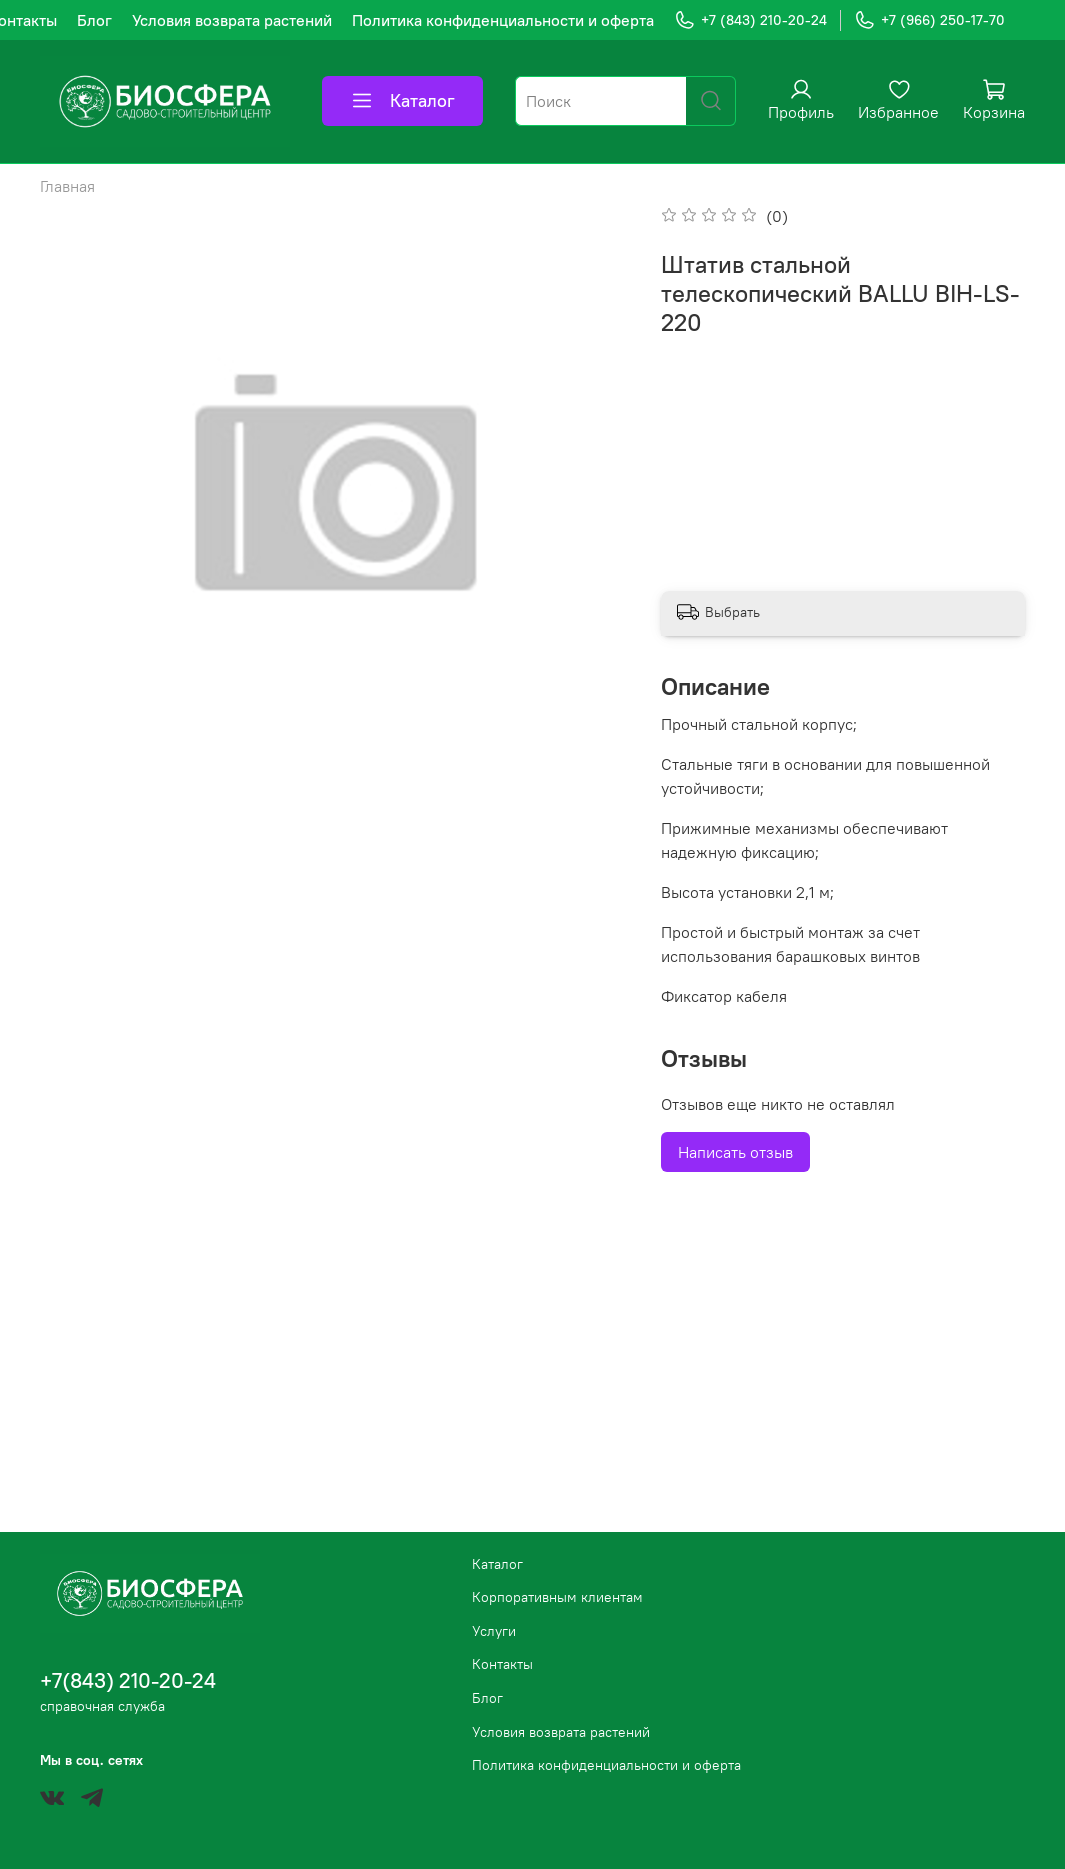 This screenshot has height=1869, width=1065. What do you see at coordinates (128, 1680) in the screenshot?
I see `+7(843) 210-20-24` at bounding box center [128, 1680].